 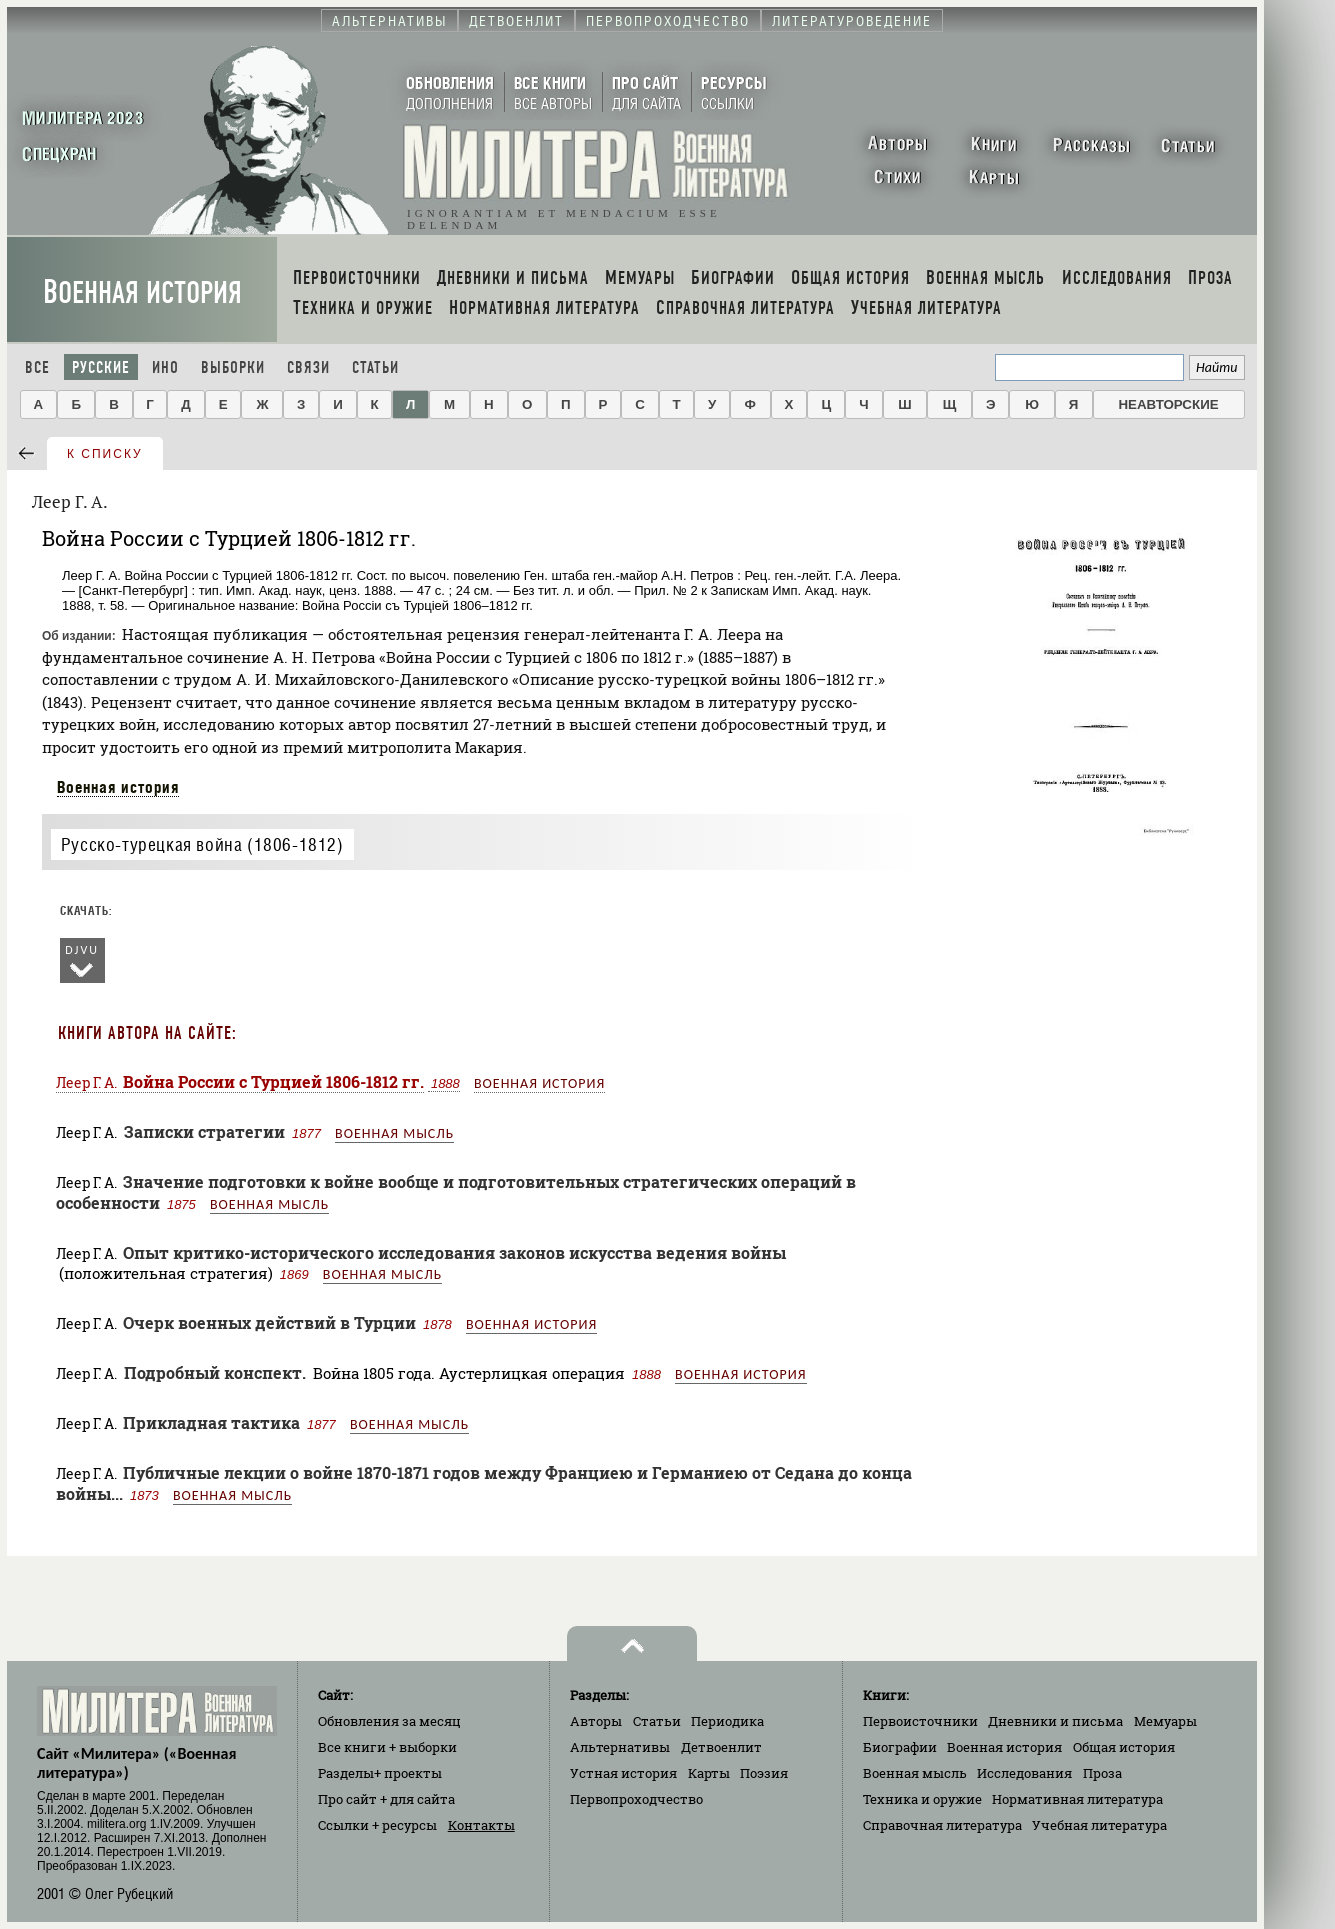 I want to click on Связи, so click(x=308, y=367).